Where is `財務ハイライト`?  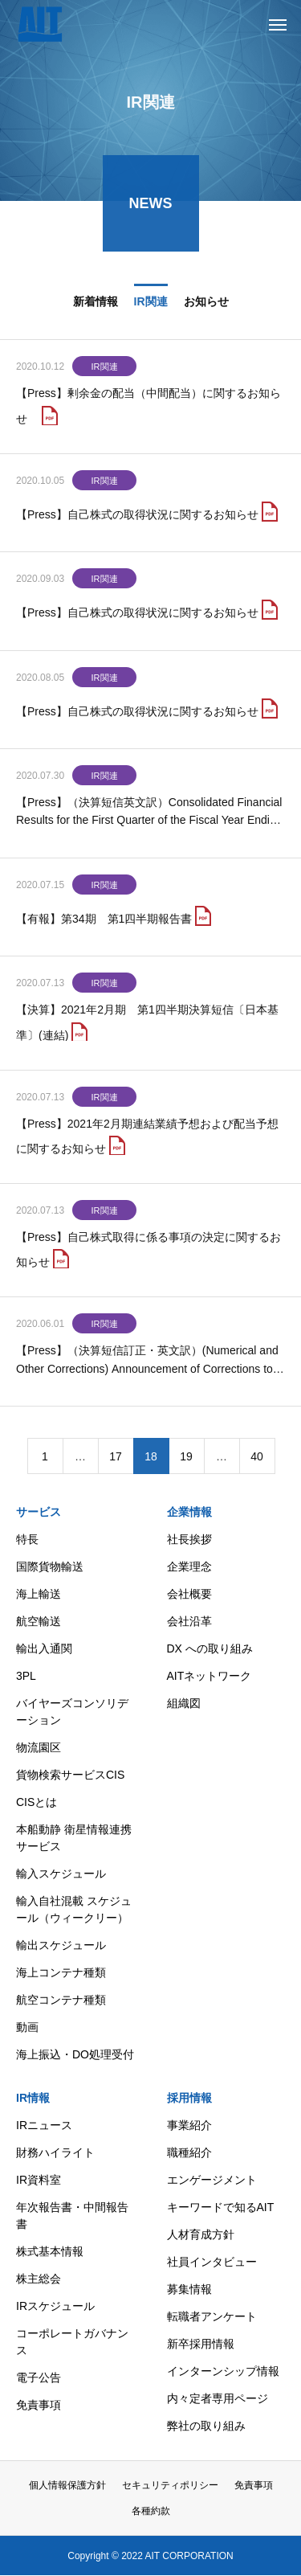
財務ハイライト is located at coordinates (55, 2152).